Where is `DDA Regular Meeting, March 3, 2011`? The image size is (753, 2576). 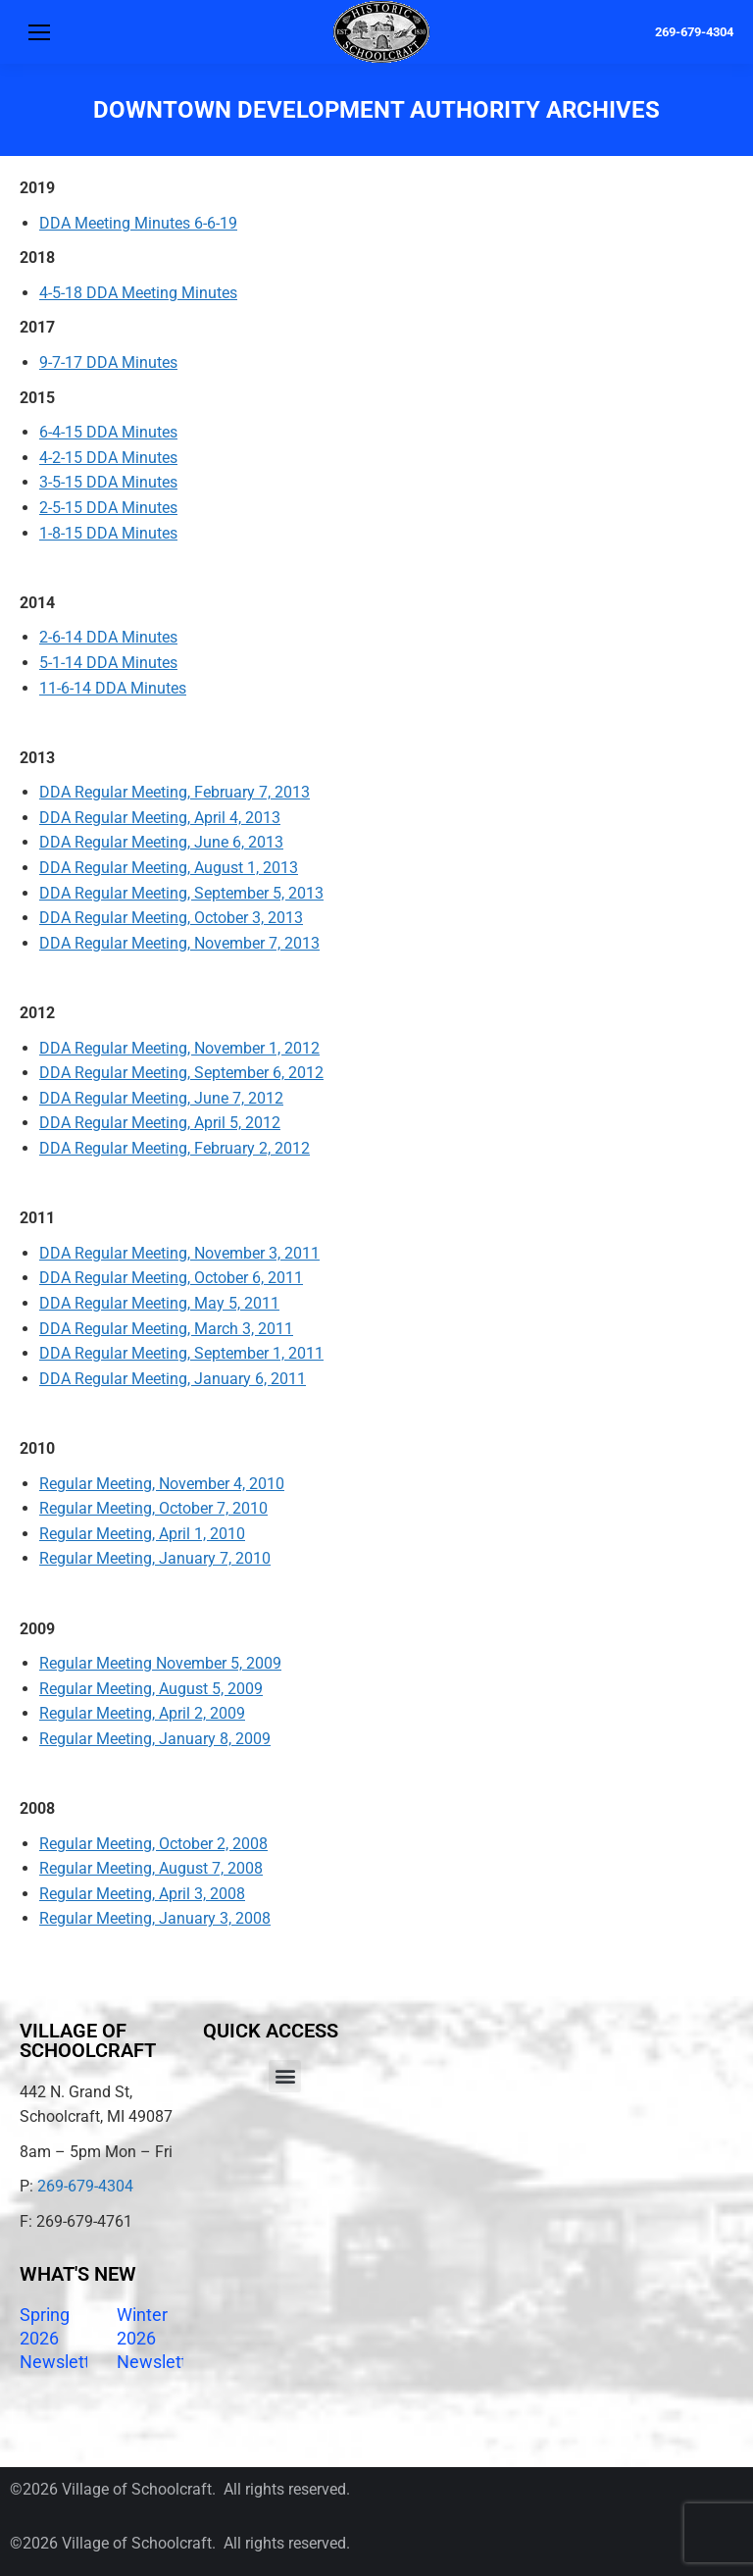
DDA Regular Meeting, March 3, 2011 is located at coordinates (166, 1328).